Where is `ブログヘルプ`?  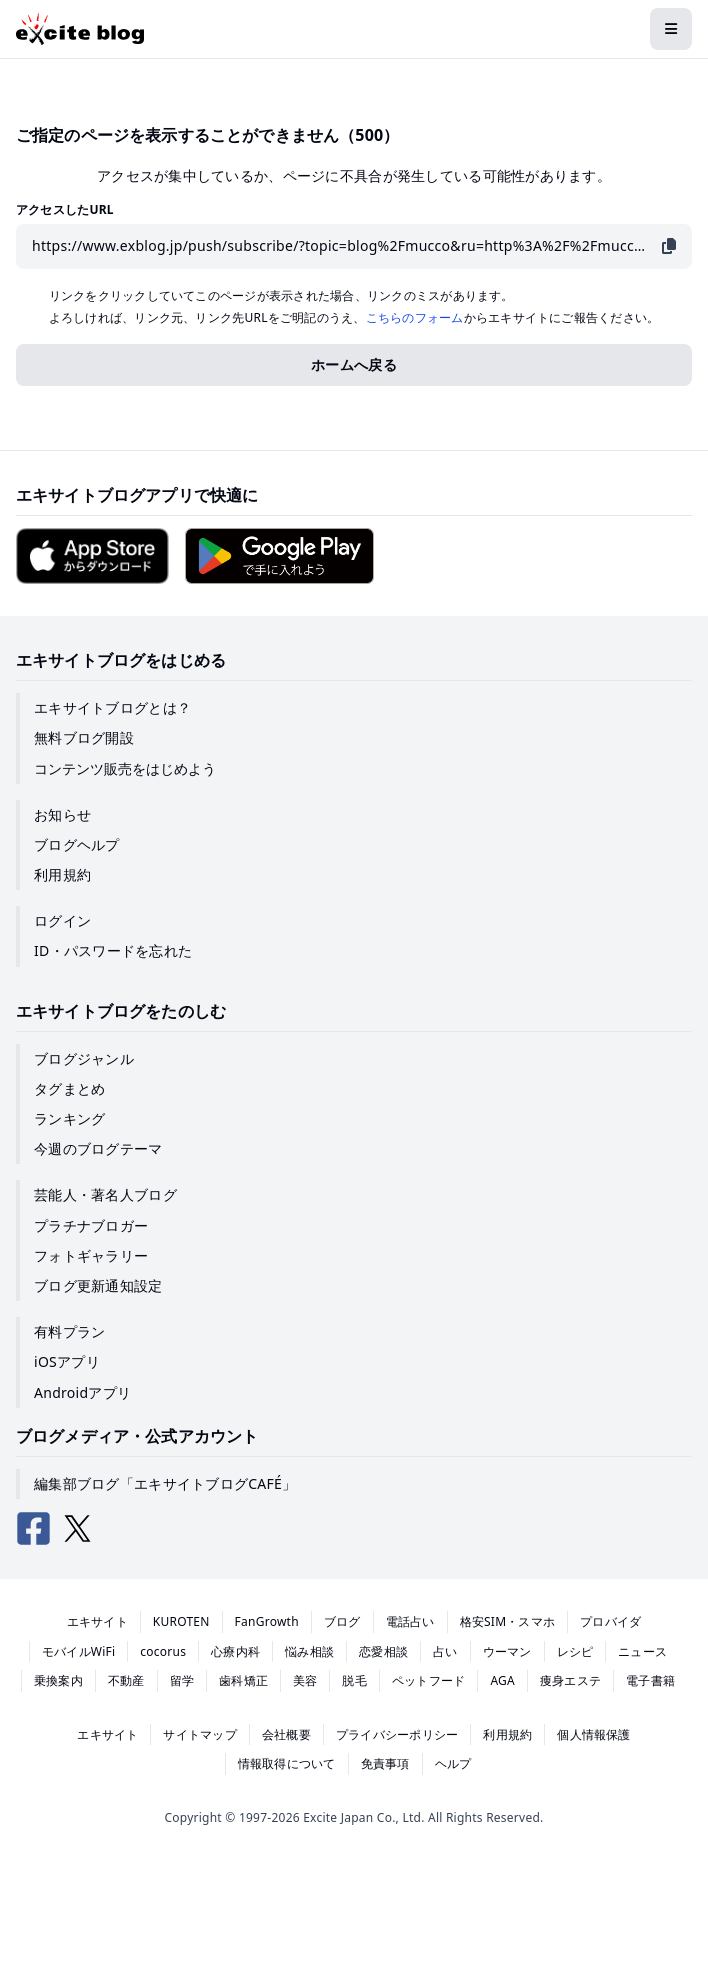 ブログヘルプ is located at coordinates (77, 844).